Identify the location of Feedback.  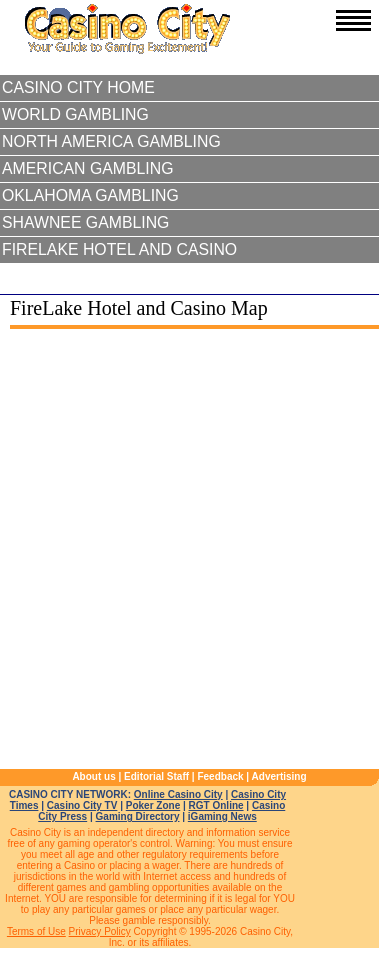
(220, 776).